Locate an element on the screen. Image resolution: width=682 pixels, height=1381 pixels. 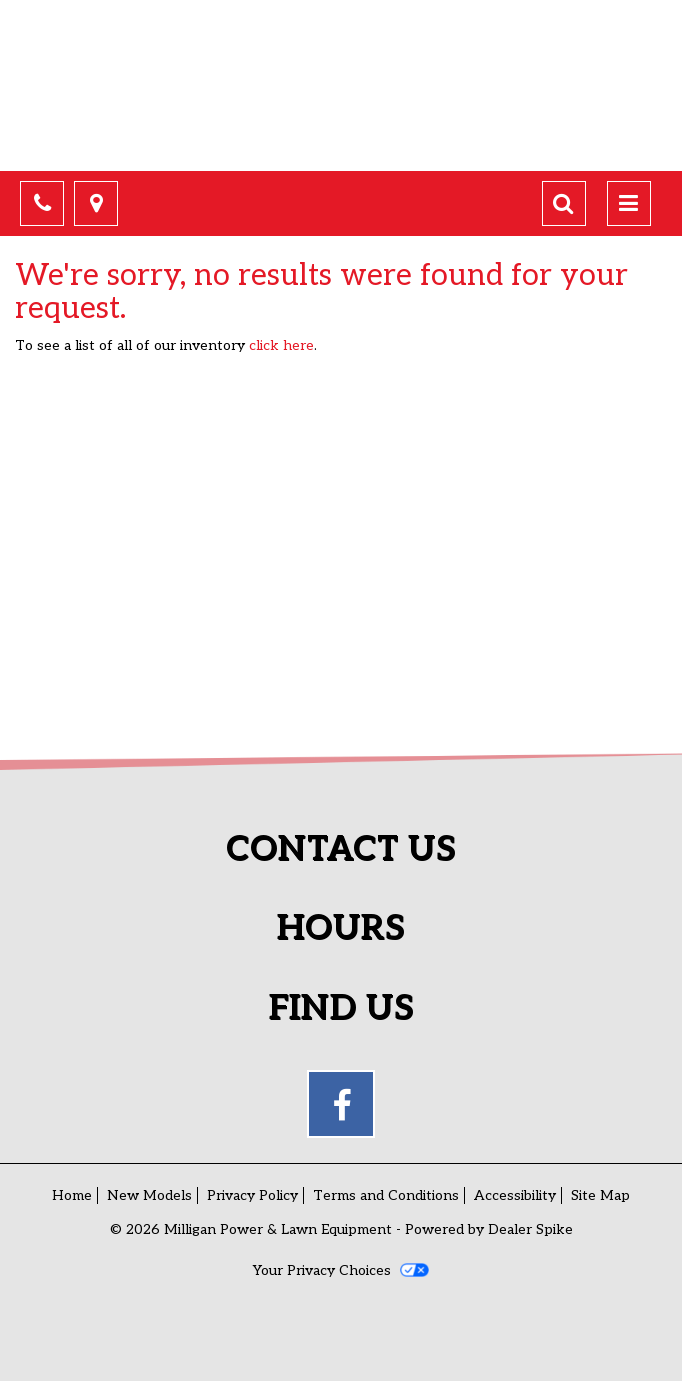
New Models is located at coordinates (149, 1195).